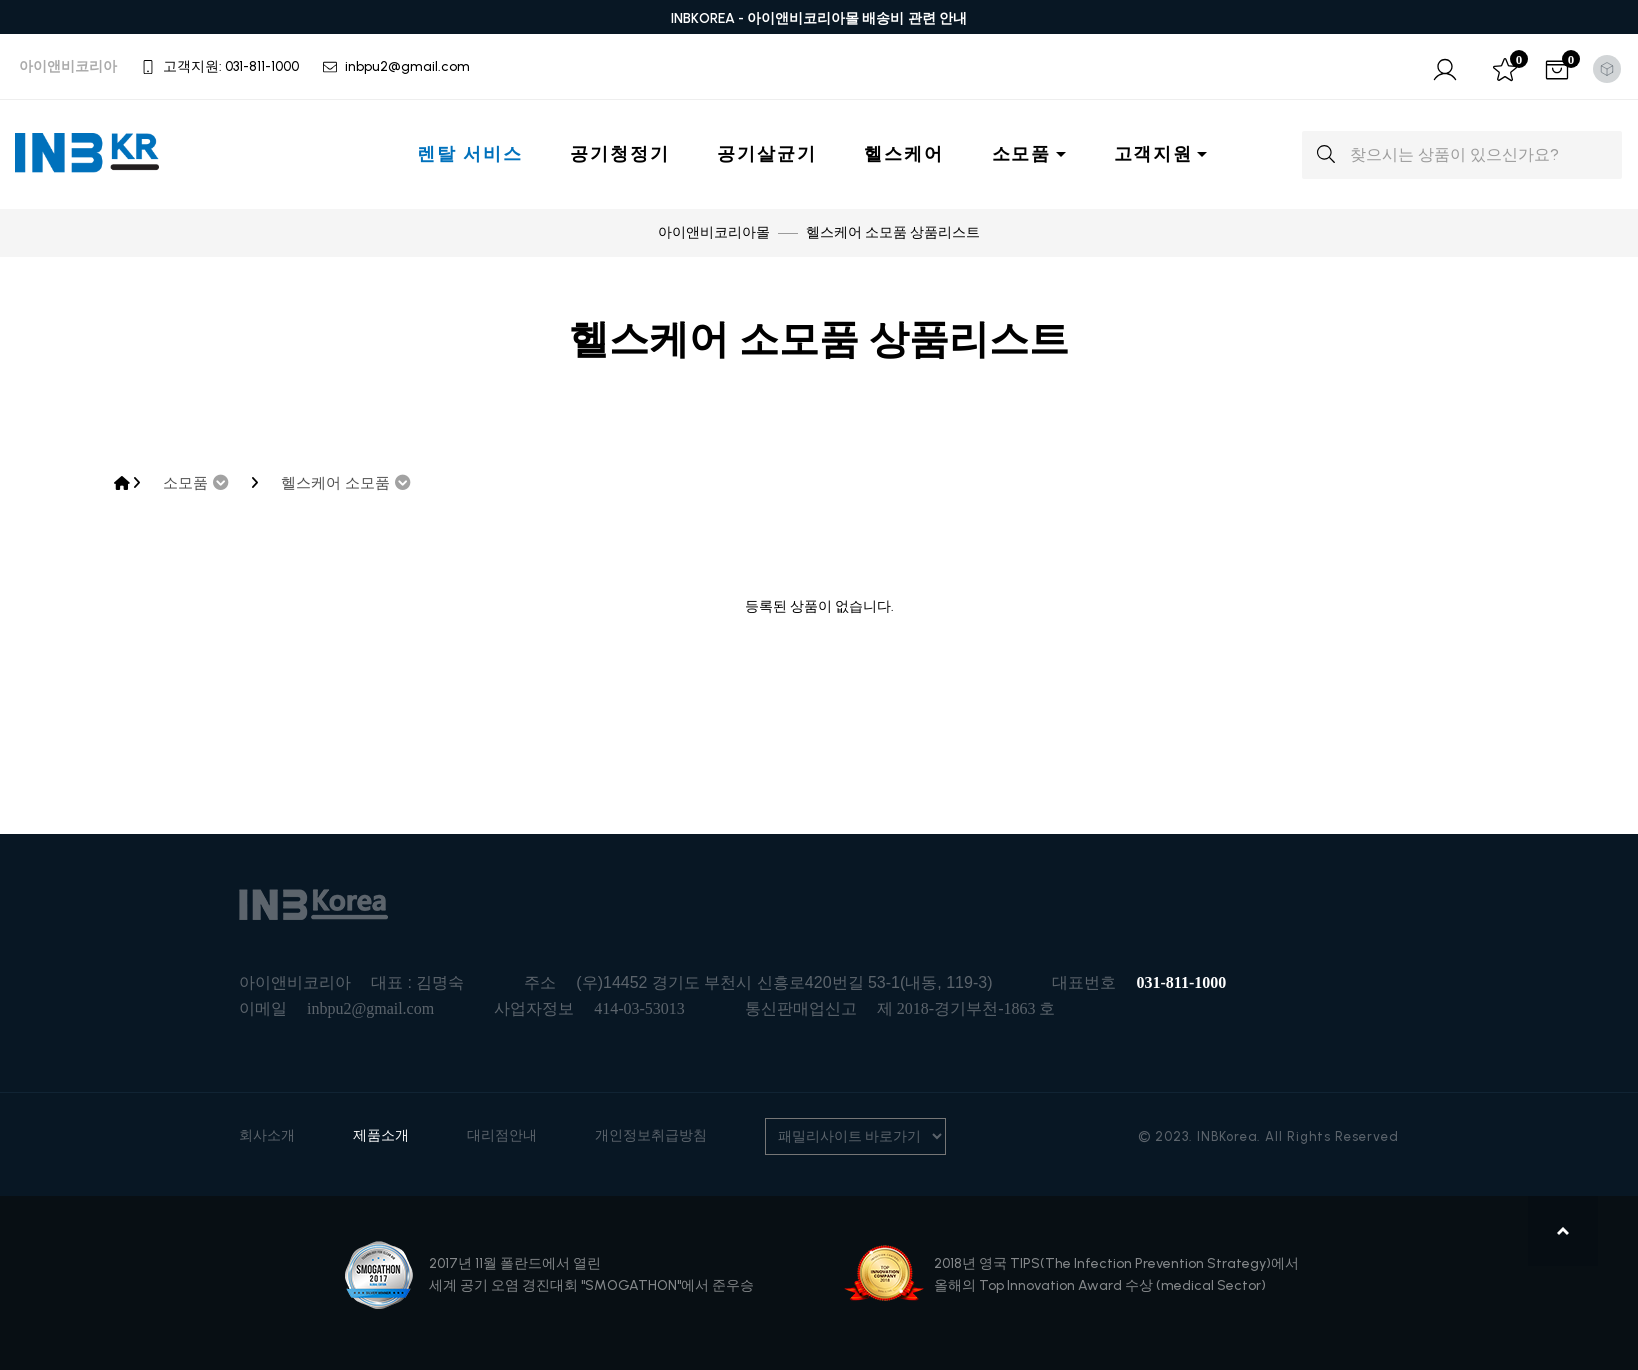  Describe the element at coordinates (469, 154) in the screenshot. I see `렌탈 서비스` at that location.